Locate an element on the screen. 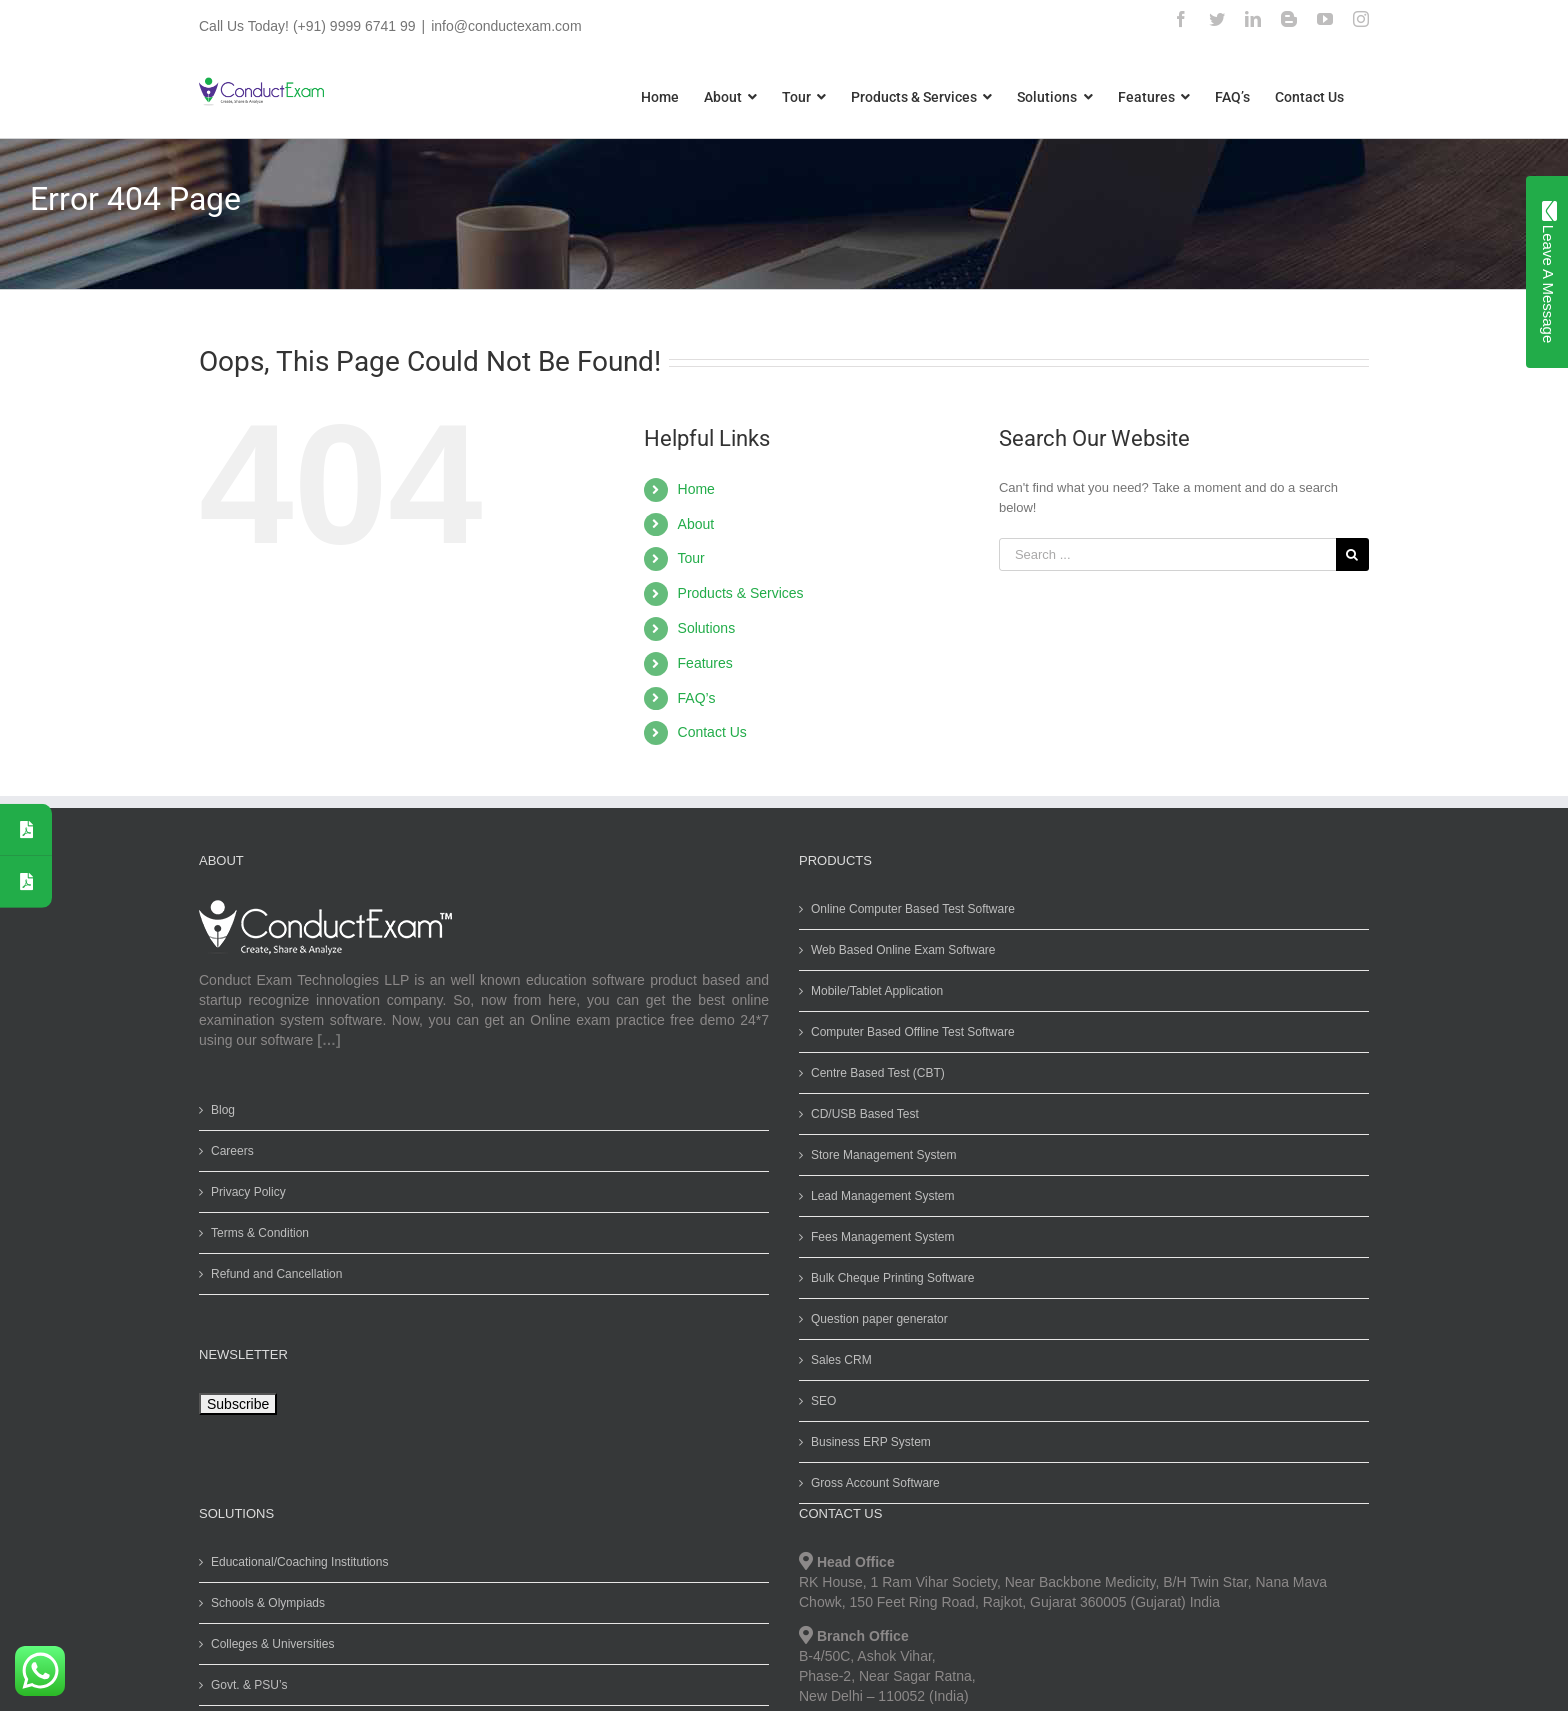 This screenshot has width=1568, height=1711. Fees Management System is located at coordinates (878, 1237).